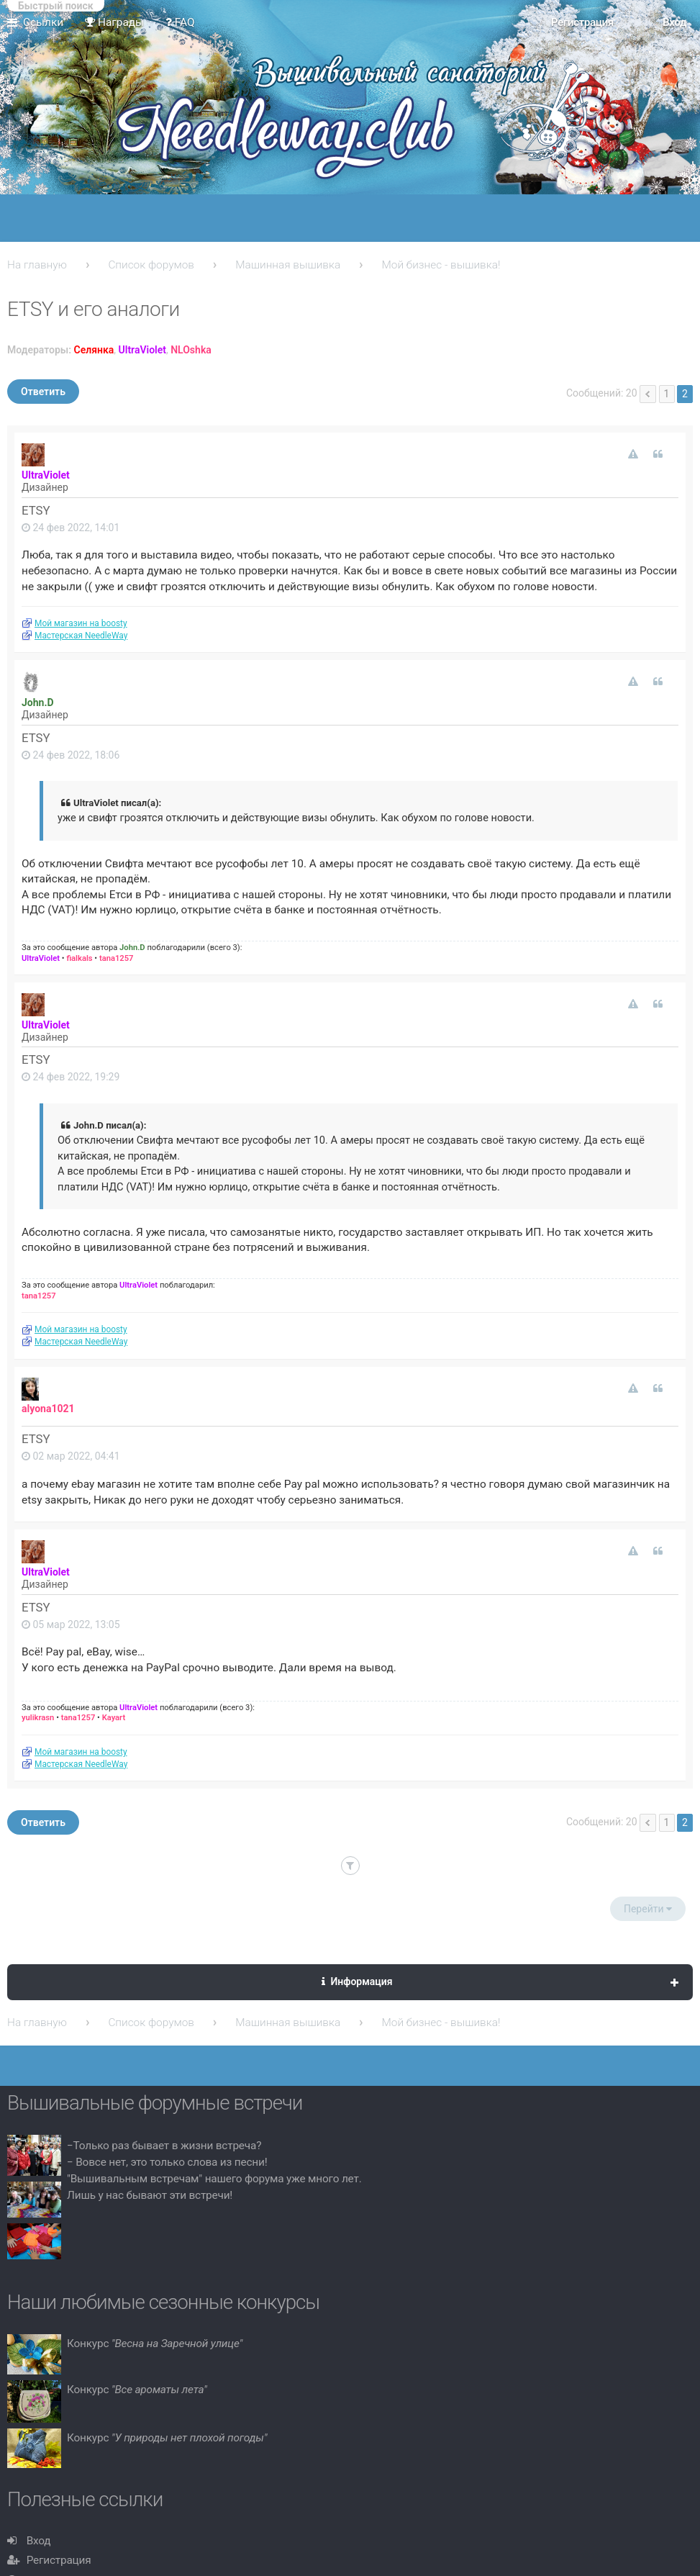 The width and height of the screenshot is (700, 2576). Describe the element at coordinates (151, 264) in the screenshot. I see `Список форумов` at that location.